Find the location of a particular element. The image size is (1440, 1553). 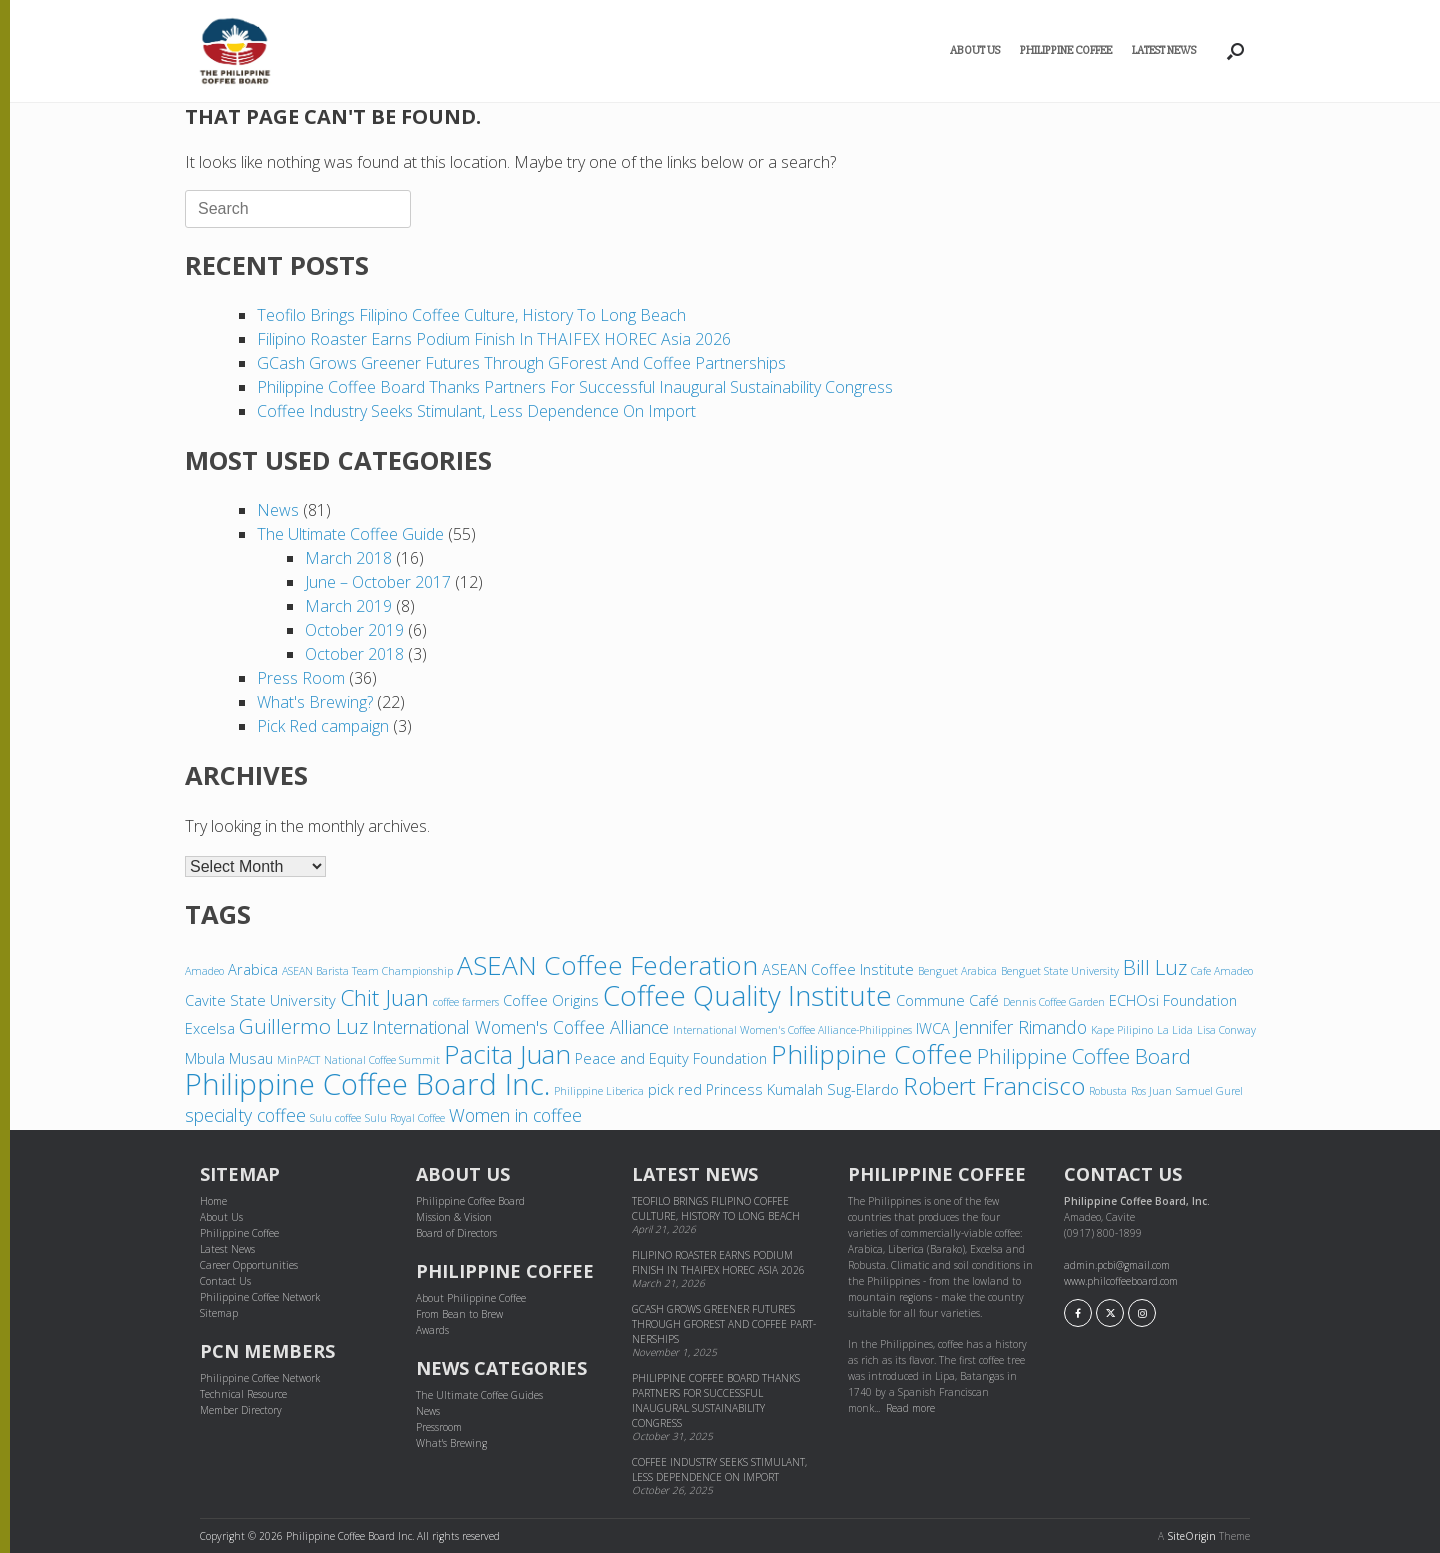

Guillermo Luz [Guillermo Luz (6 items)] is located at coordinates (303, 1026).